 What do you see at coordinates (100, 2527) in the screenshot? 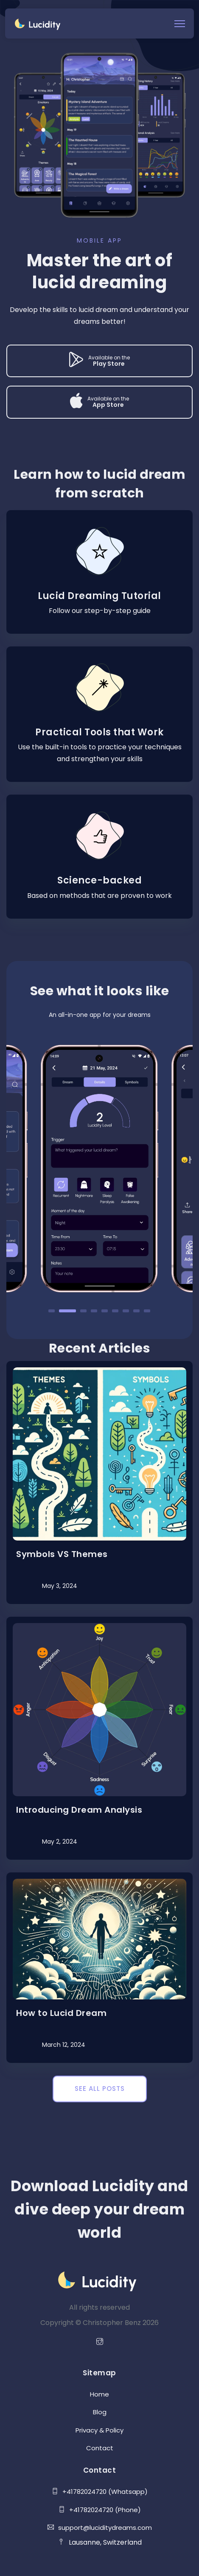
I see `support@luciditydreams.com` at bounding box center [100, 2527].